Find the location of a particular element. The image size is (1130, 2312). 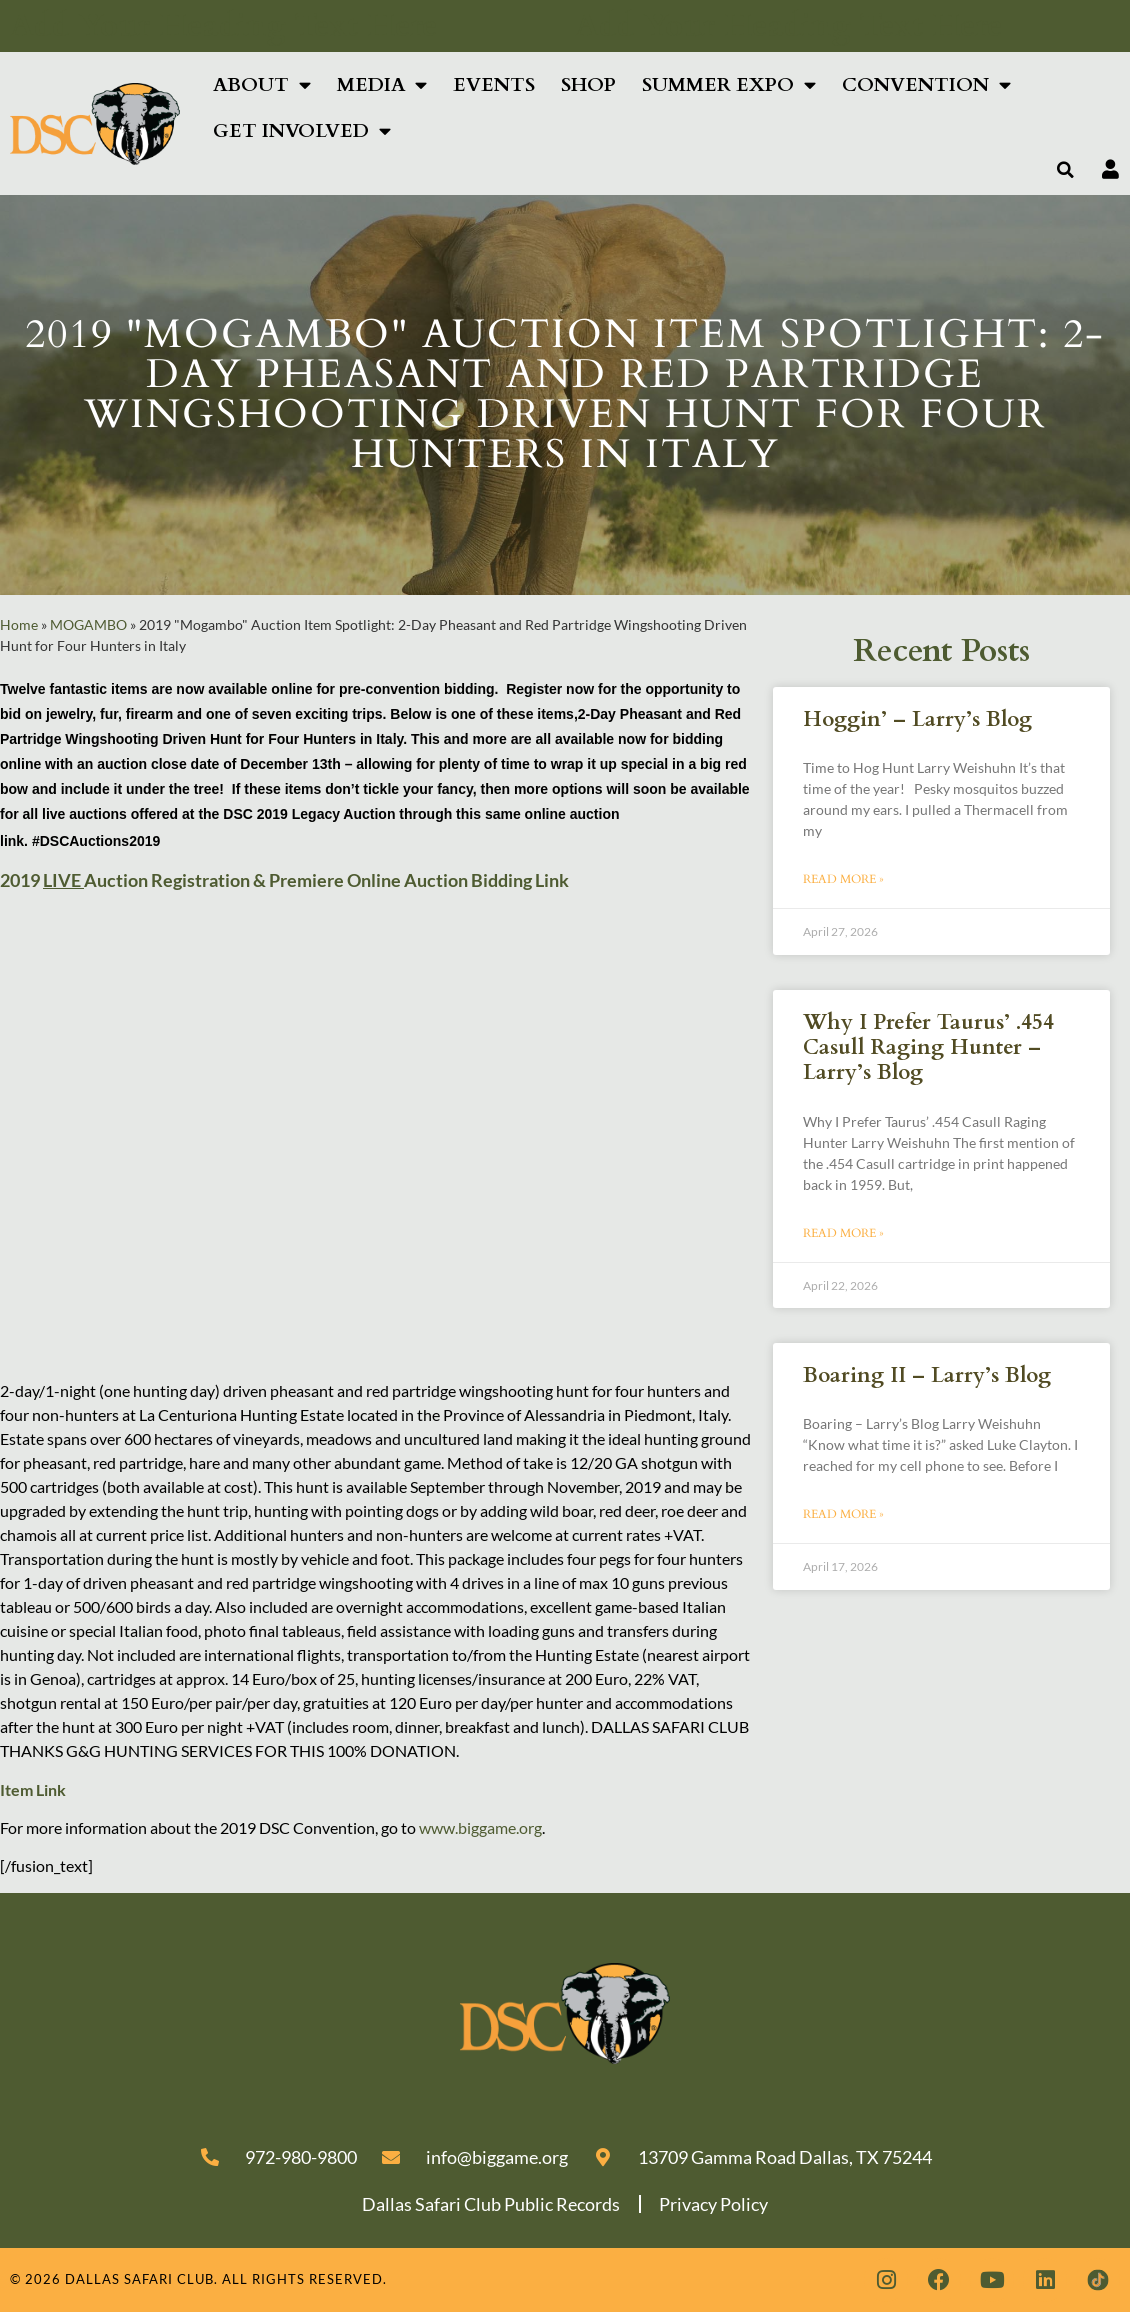

Read More » [Read more about Boaring II – Larry’s Blog] is located at coordinates (843, 1514).